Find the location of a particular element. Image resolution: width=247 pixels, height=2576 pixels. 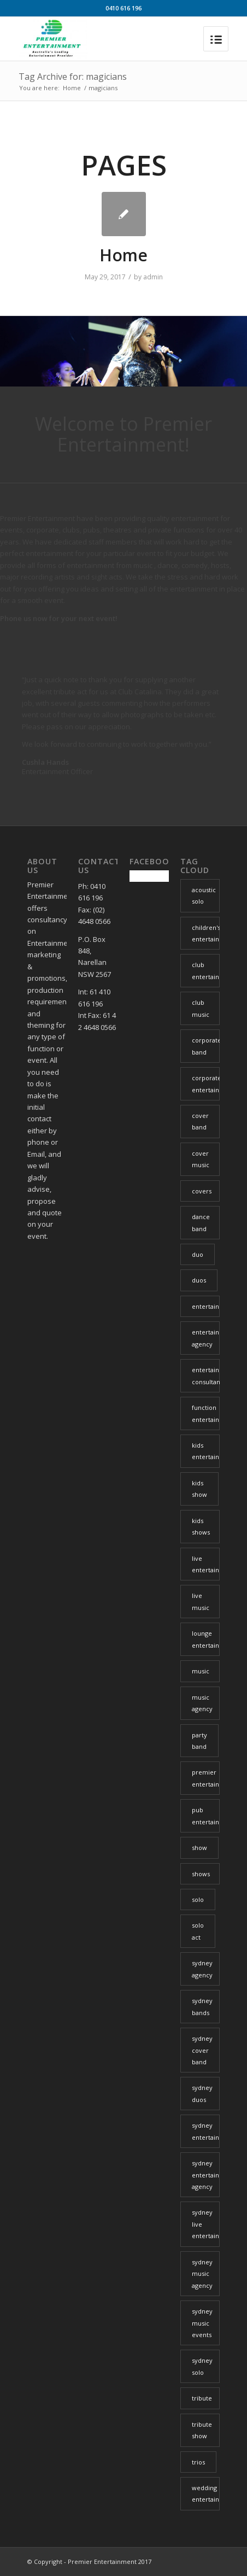

sydney duos [sydney duos (4 items)] is located at coordinates (202, 2093).